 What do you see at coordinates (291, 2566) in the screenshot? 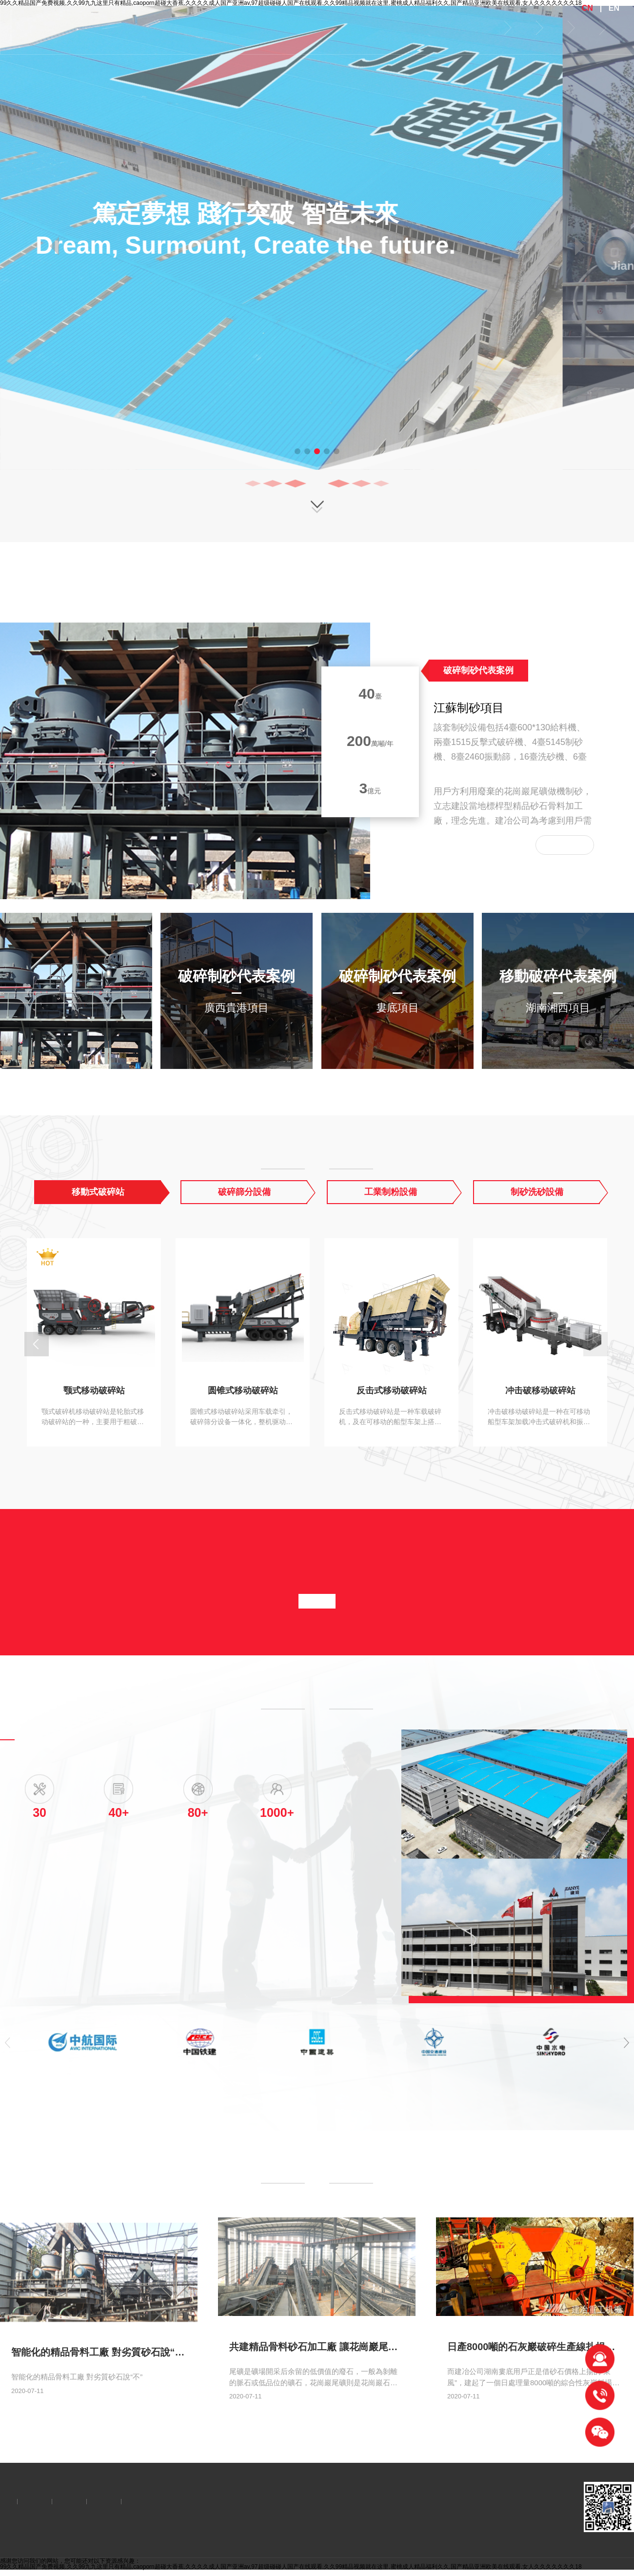
I see `99久久精品国产免费视频,久久99九九这里只有精品,caoporn超碰大香蕉,久久久久成人国产亚洲av,97超级碰碰人国产在线观看,久久99精品视频就在这里,蜜桃成人精品福利久久,国产精品亚洲欧美在线观看,女人久久久久久久久18` at bounding box center [291, 2566].